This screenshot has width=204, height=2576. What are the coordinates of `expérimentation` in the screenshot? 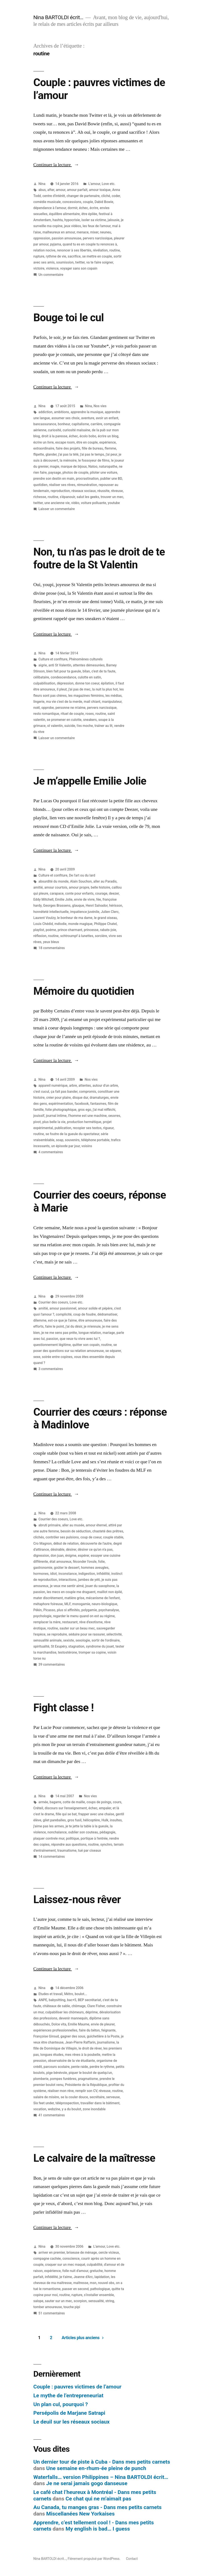 It's located at (60, 1104).